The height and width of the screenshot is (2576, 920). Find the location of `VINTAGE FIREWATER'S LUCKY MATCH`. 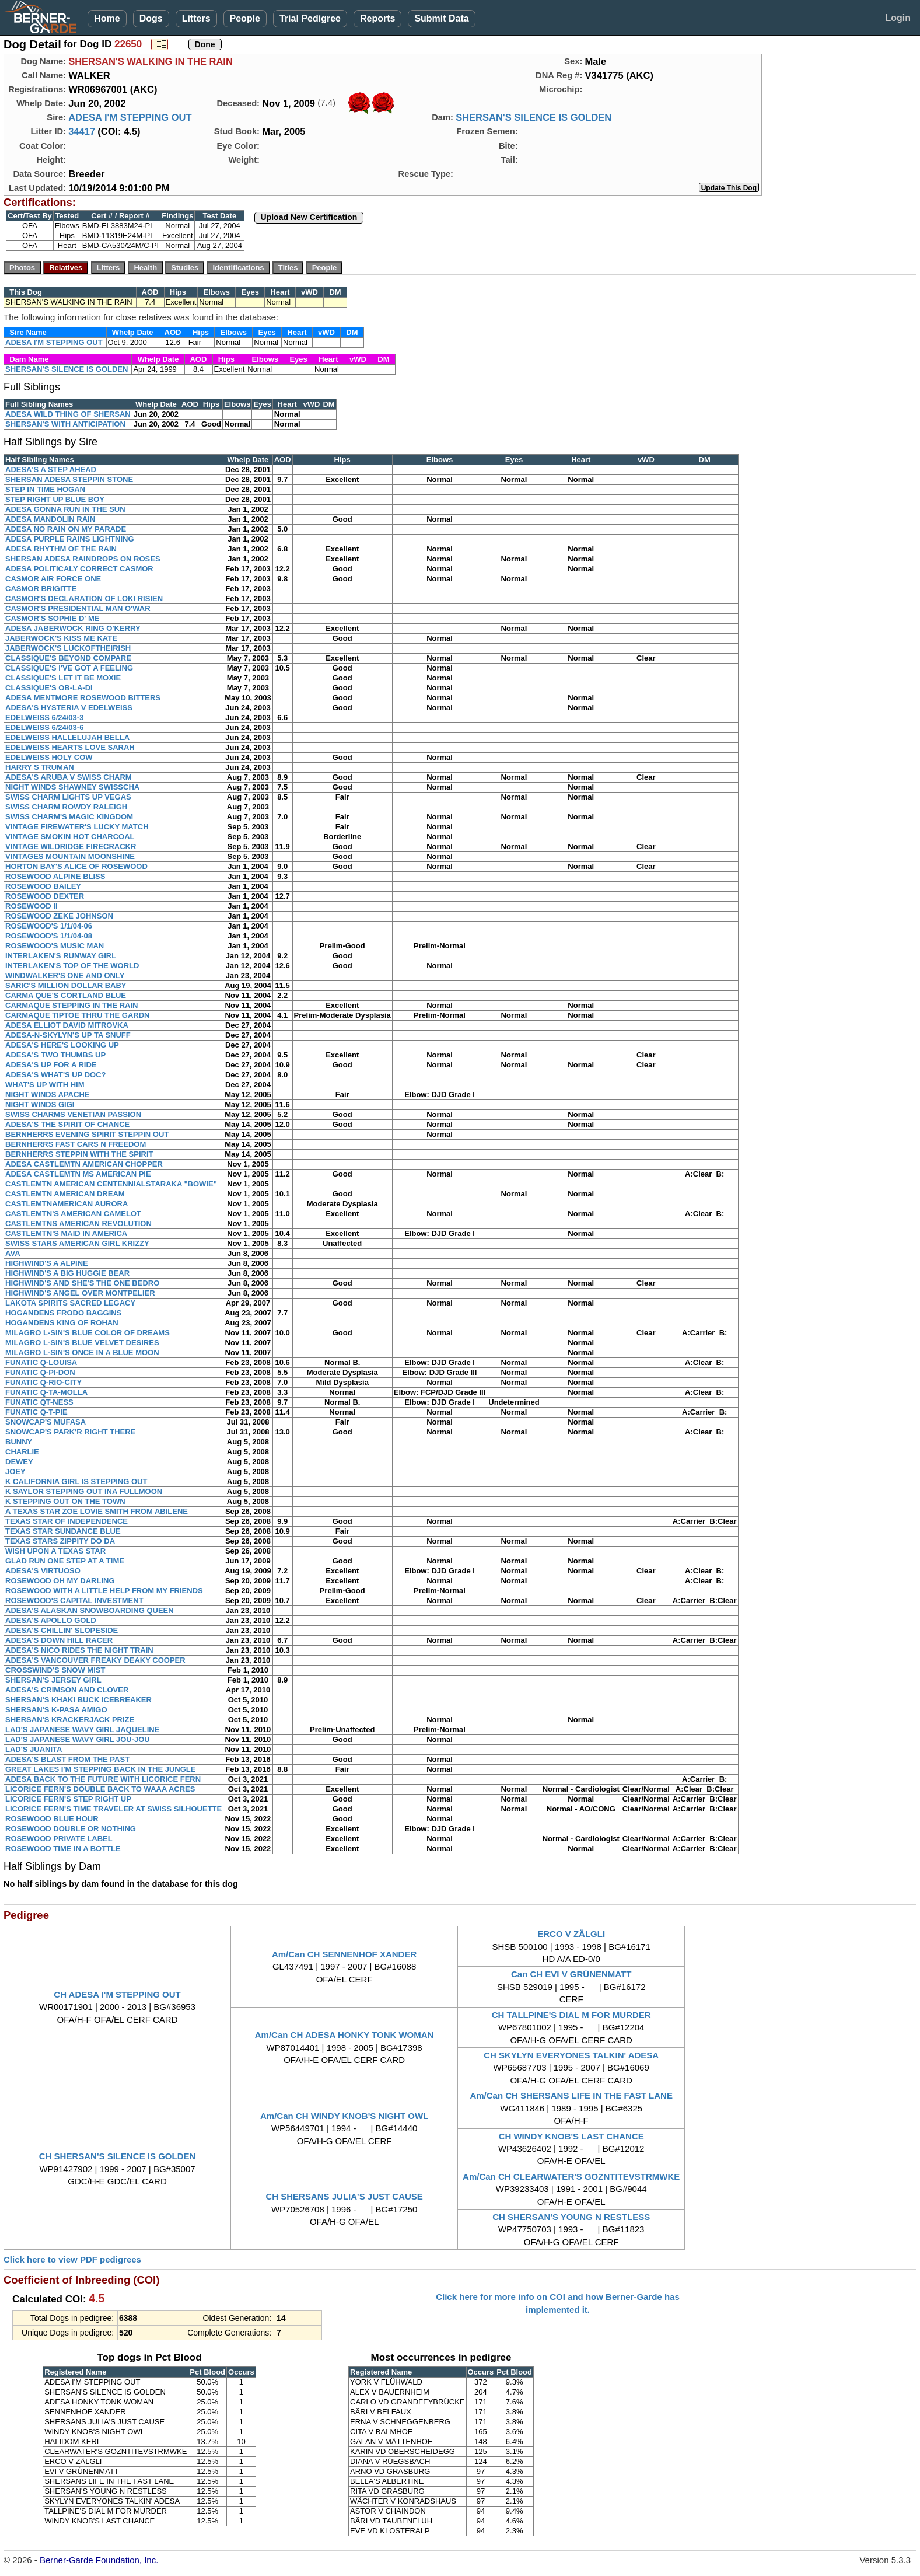

VINTAGE FIREWATER'S LUCKY MATCH is located at coordinates (77, 826).